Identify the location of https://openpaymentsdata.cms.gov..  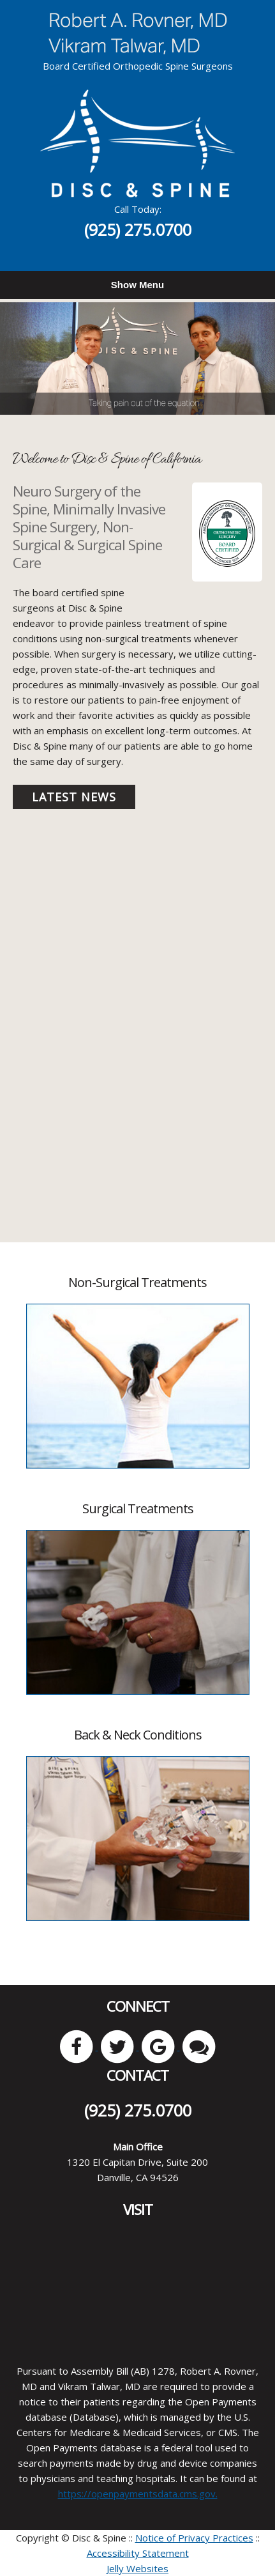
(138, 2493).